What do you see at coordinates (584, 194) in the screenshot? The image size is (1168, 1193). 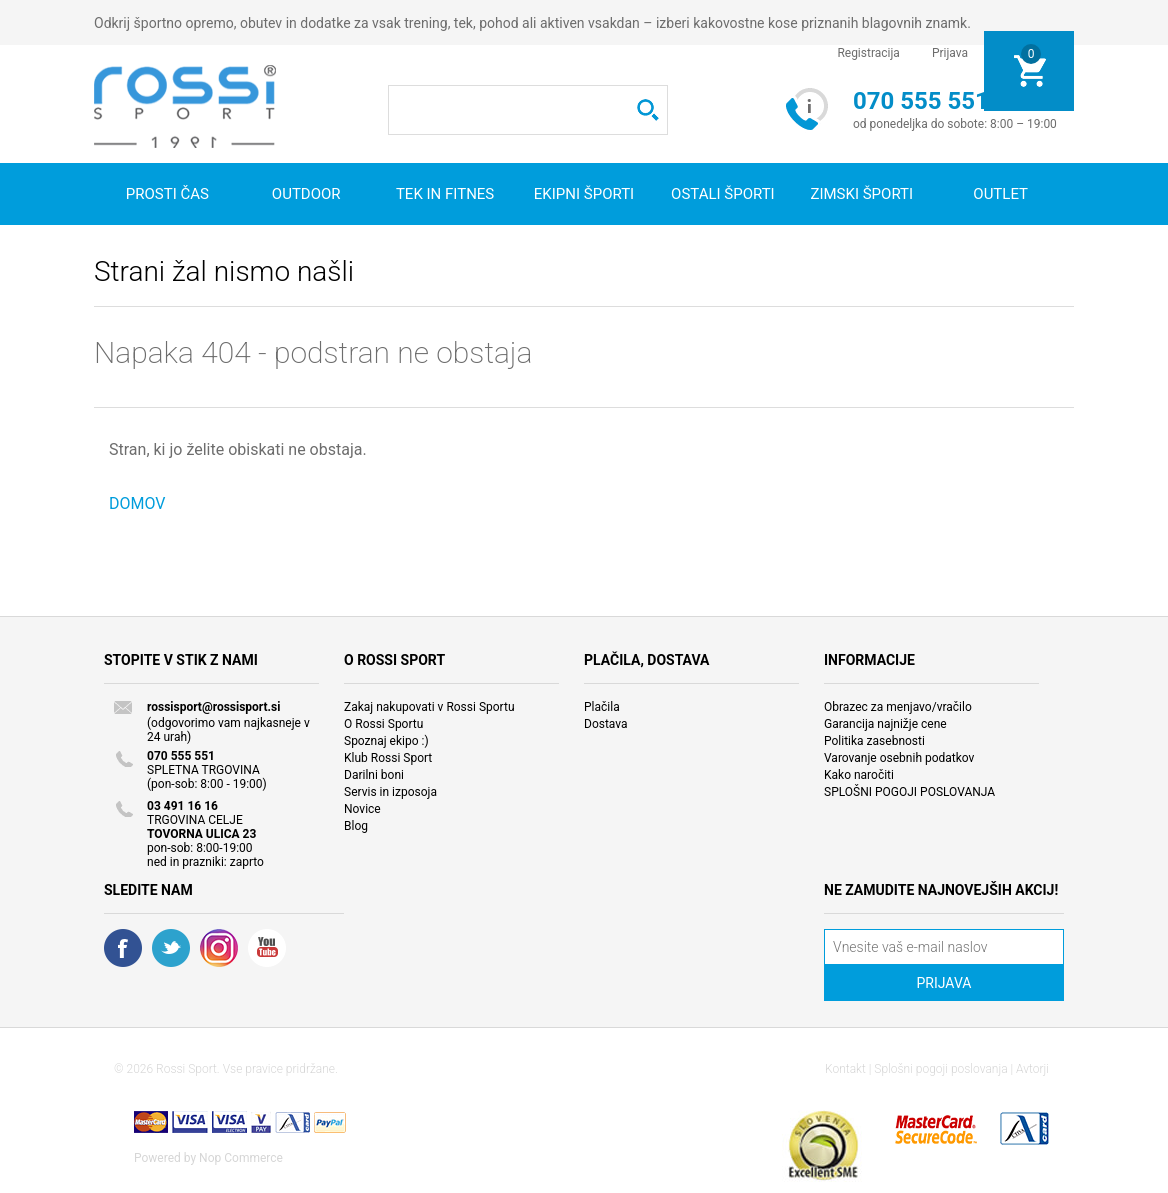 I see `Ekipni športi` at bounding box center [584, 194].